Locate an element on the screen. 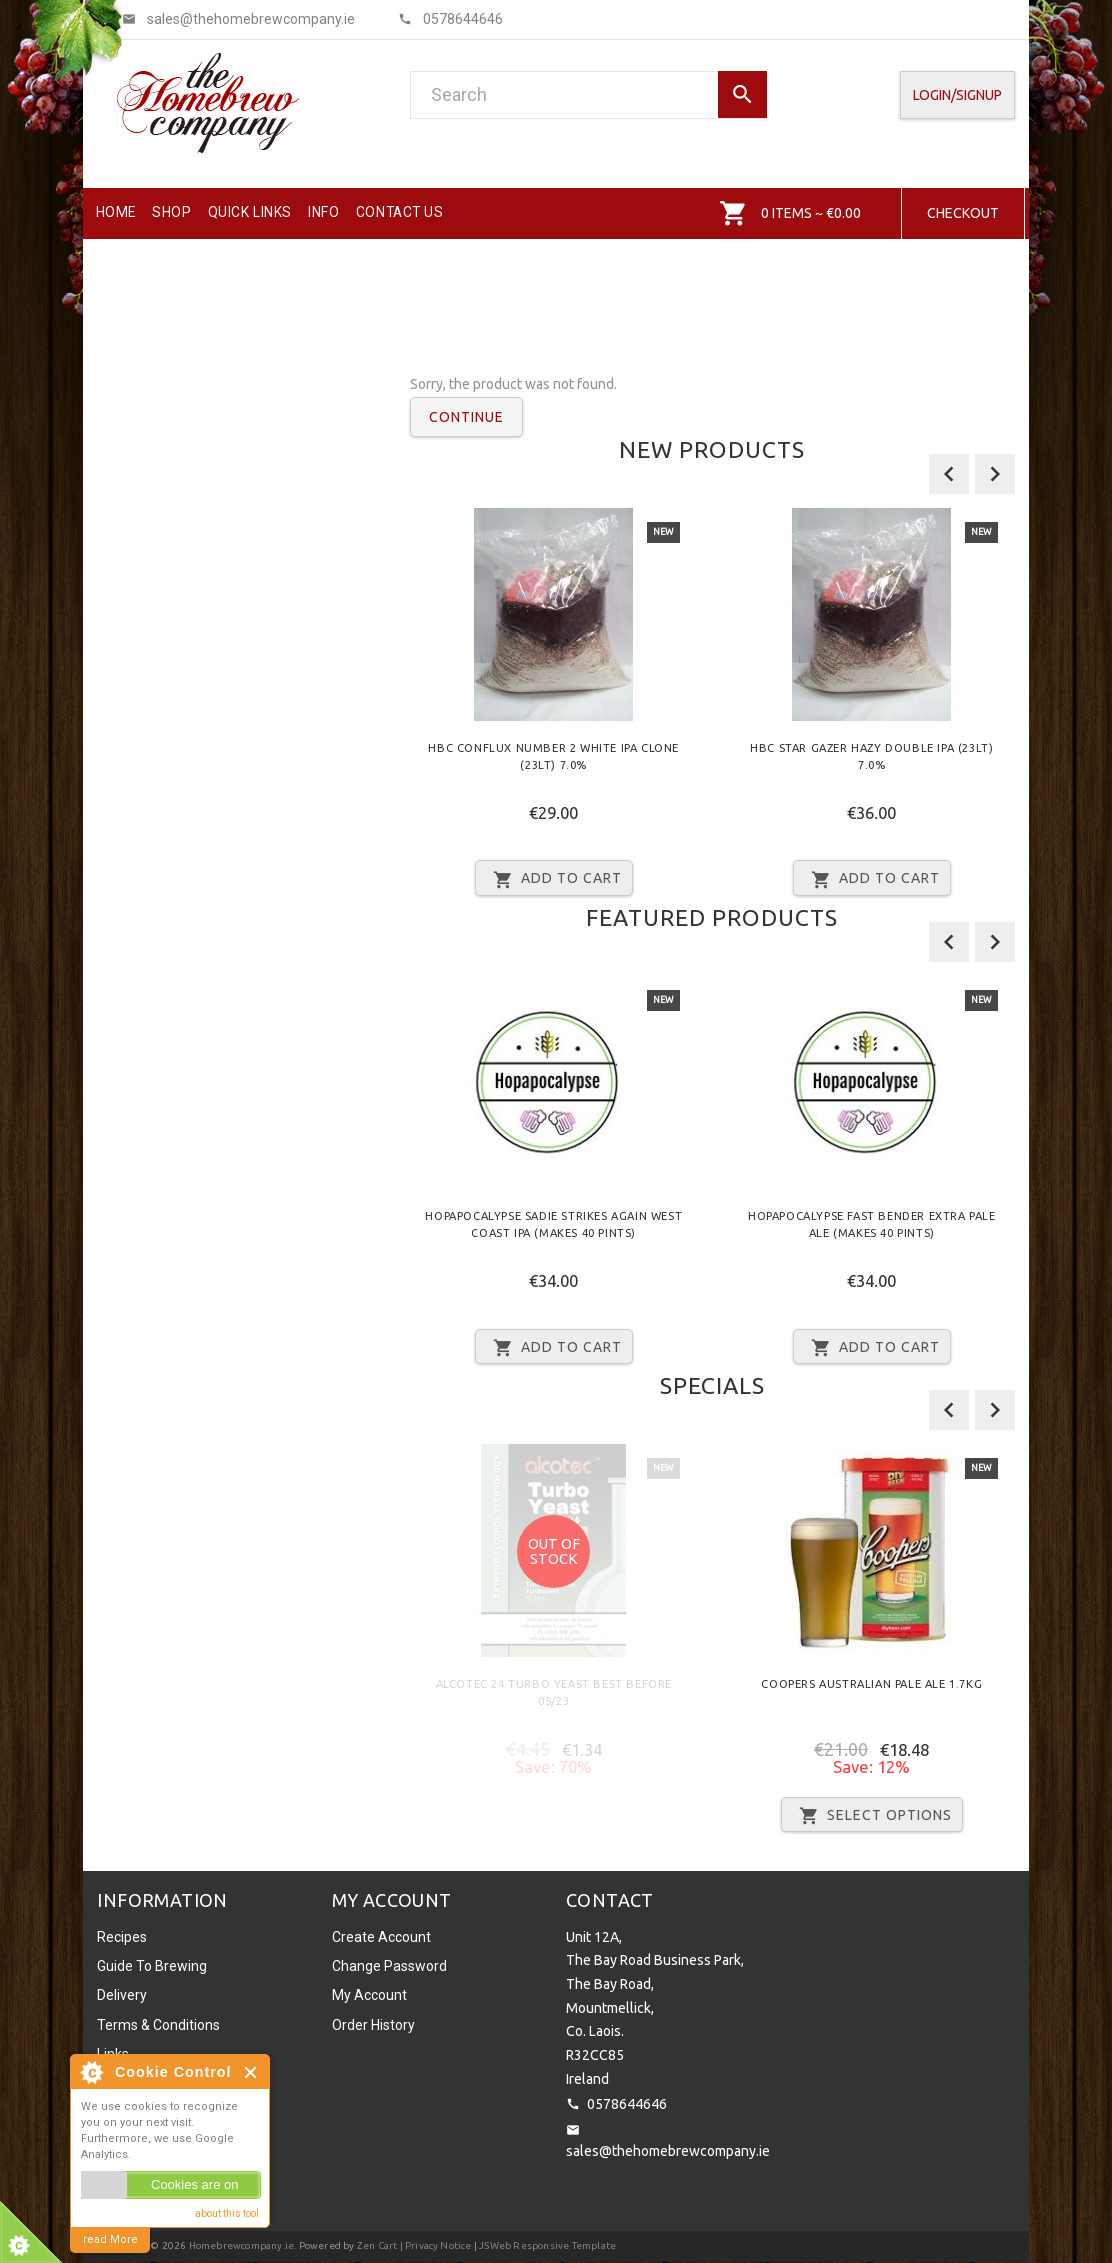  My Account is located at coordinates (369, 1995).